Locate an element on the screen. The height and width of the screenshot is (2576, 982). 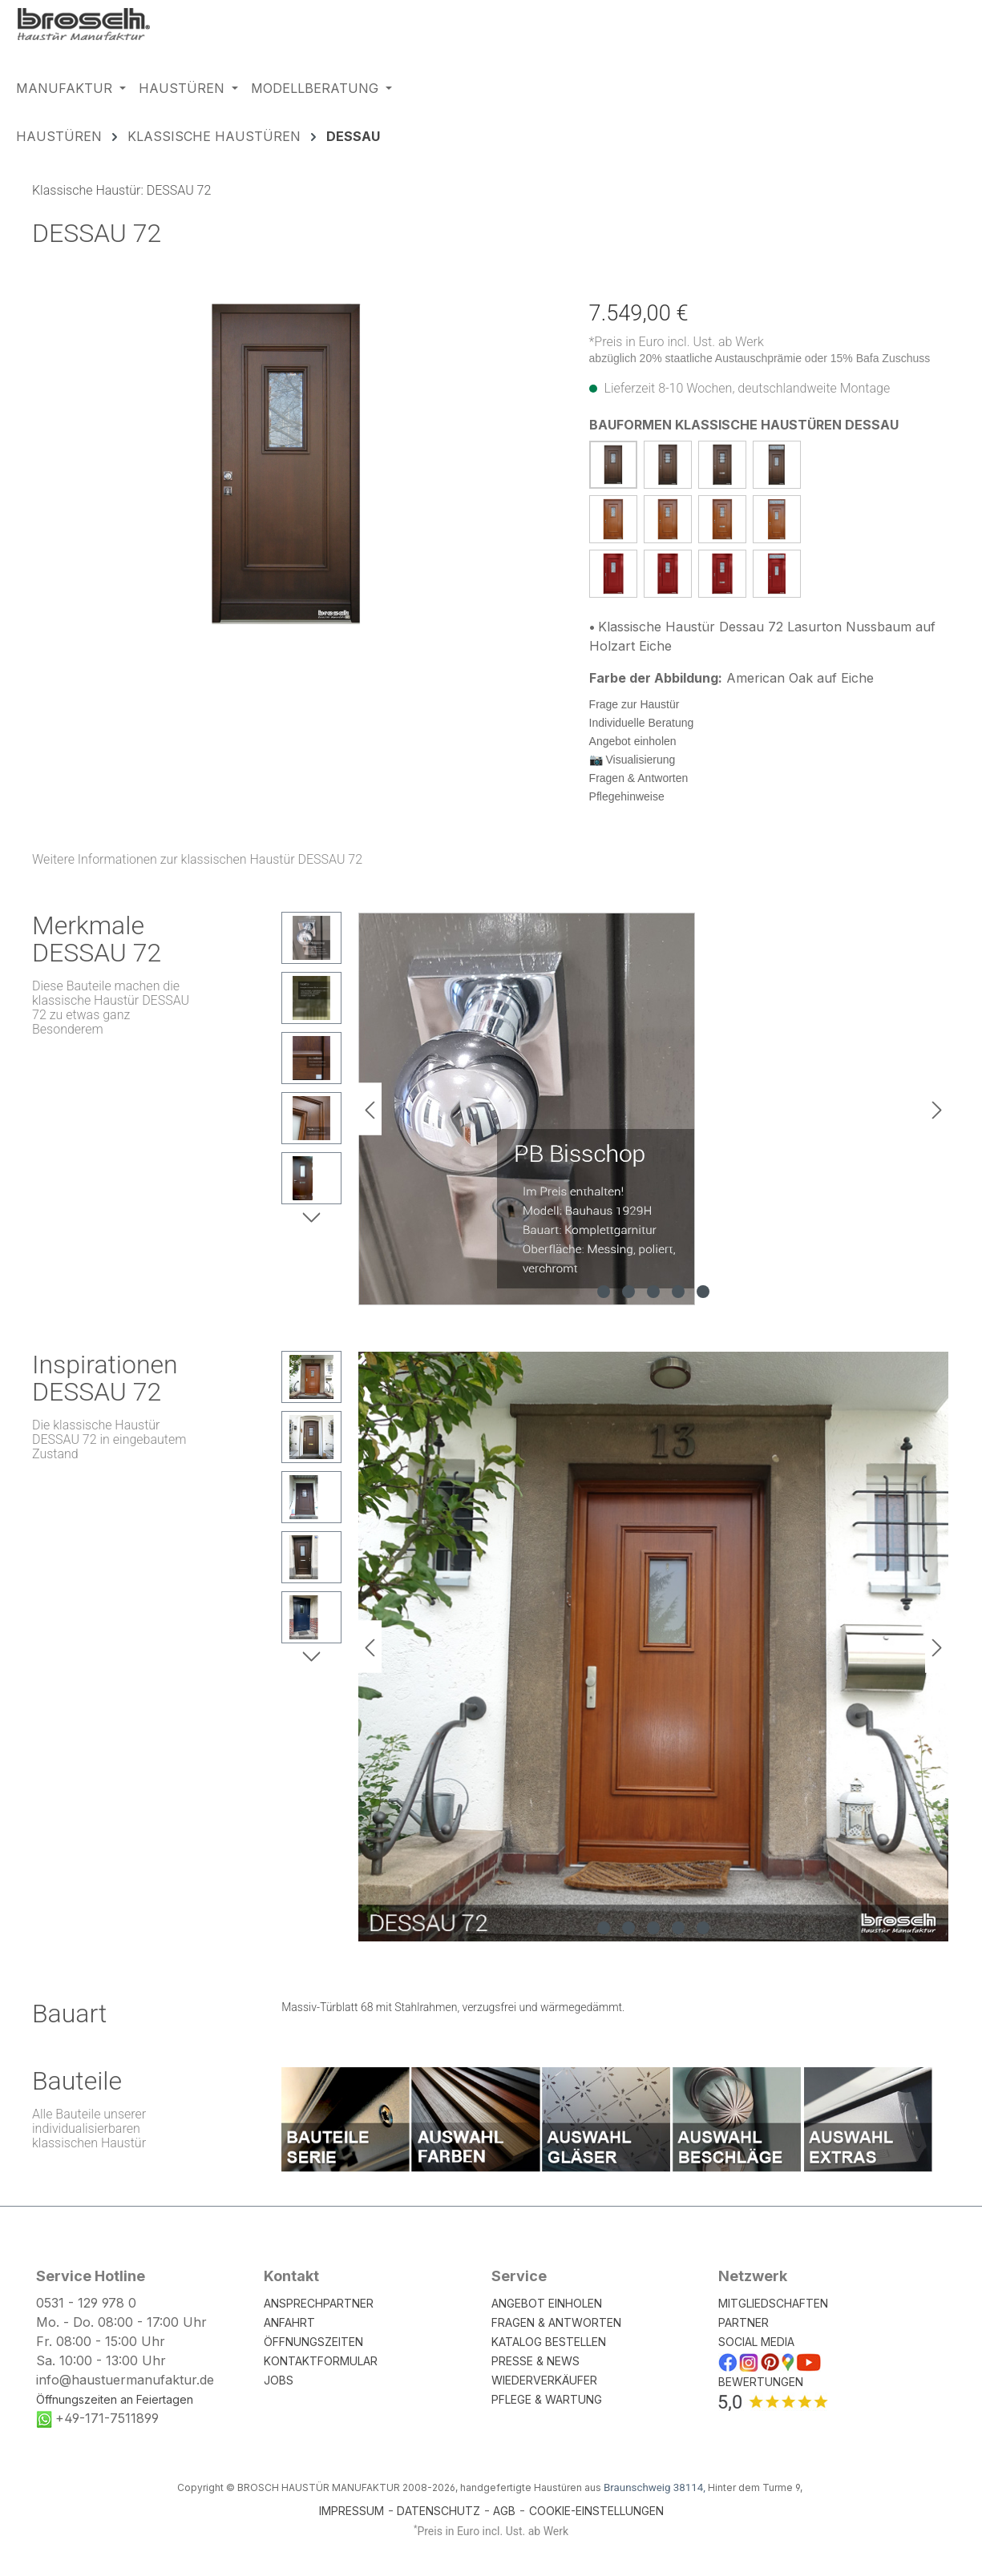
[Vorheriges] is located at coordinates (370, 1109).